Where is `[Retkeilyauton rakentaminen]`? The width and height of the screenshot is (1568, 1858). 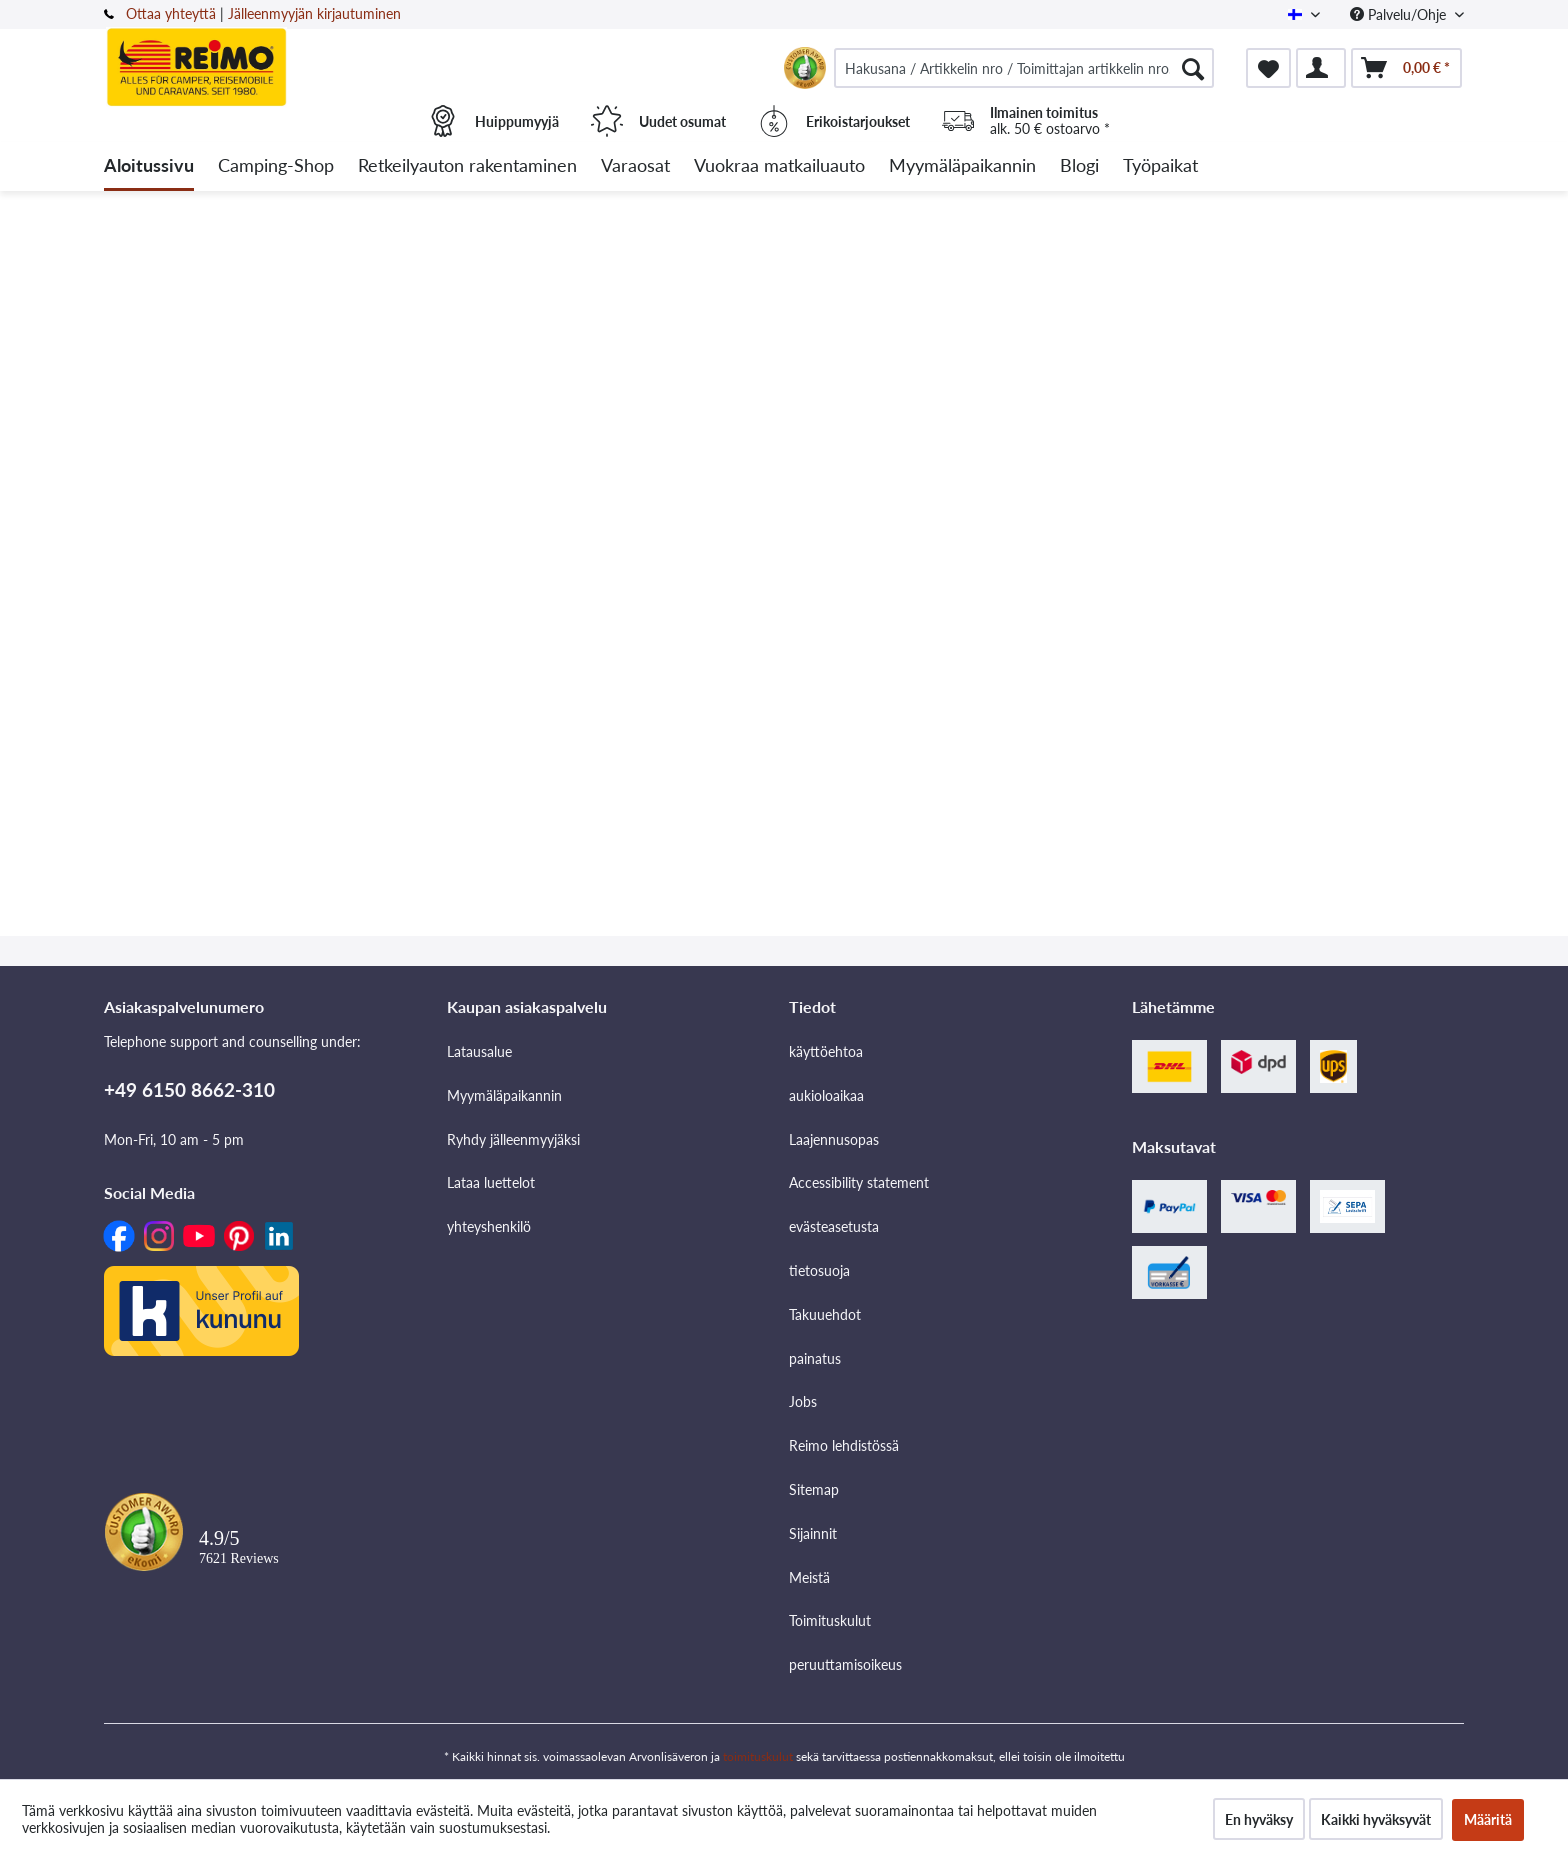
[Retkeilyauton rakentaminen] is located at coordinates (467, 166).